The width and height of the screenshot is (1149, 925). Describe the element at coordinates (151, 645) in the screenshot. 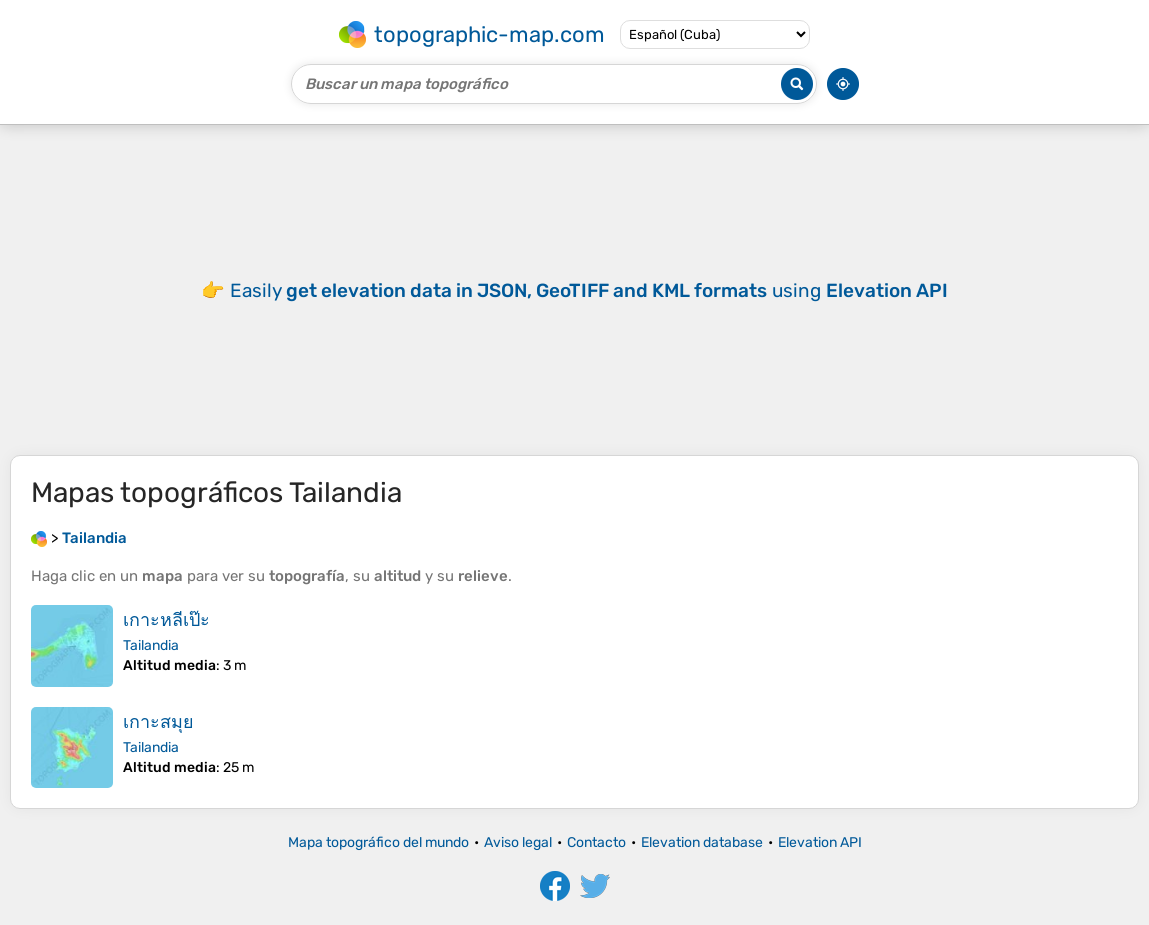

I see `Tailandia` at that location.